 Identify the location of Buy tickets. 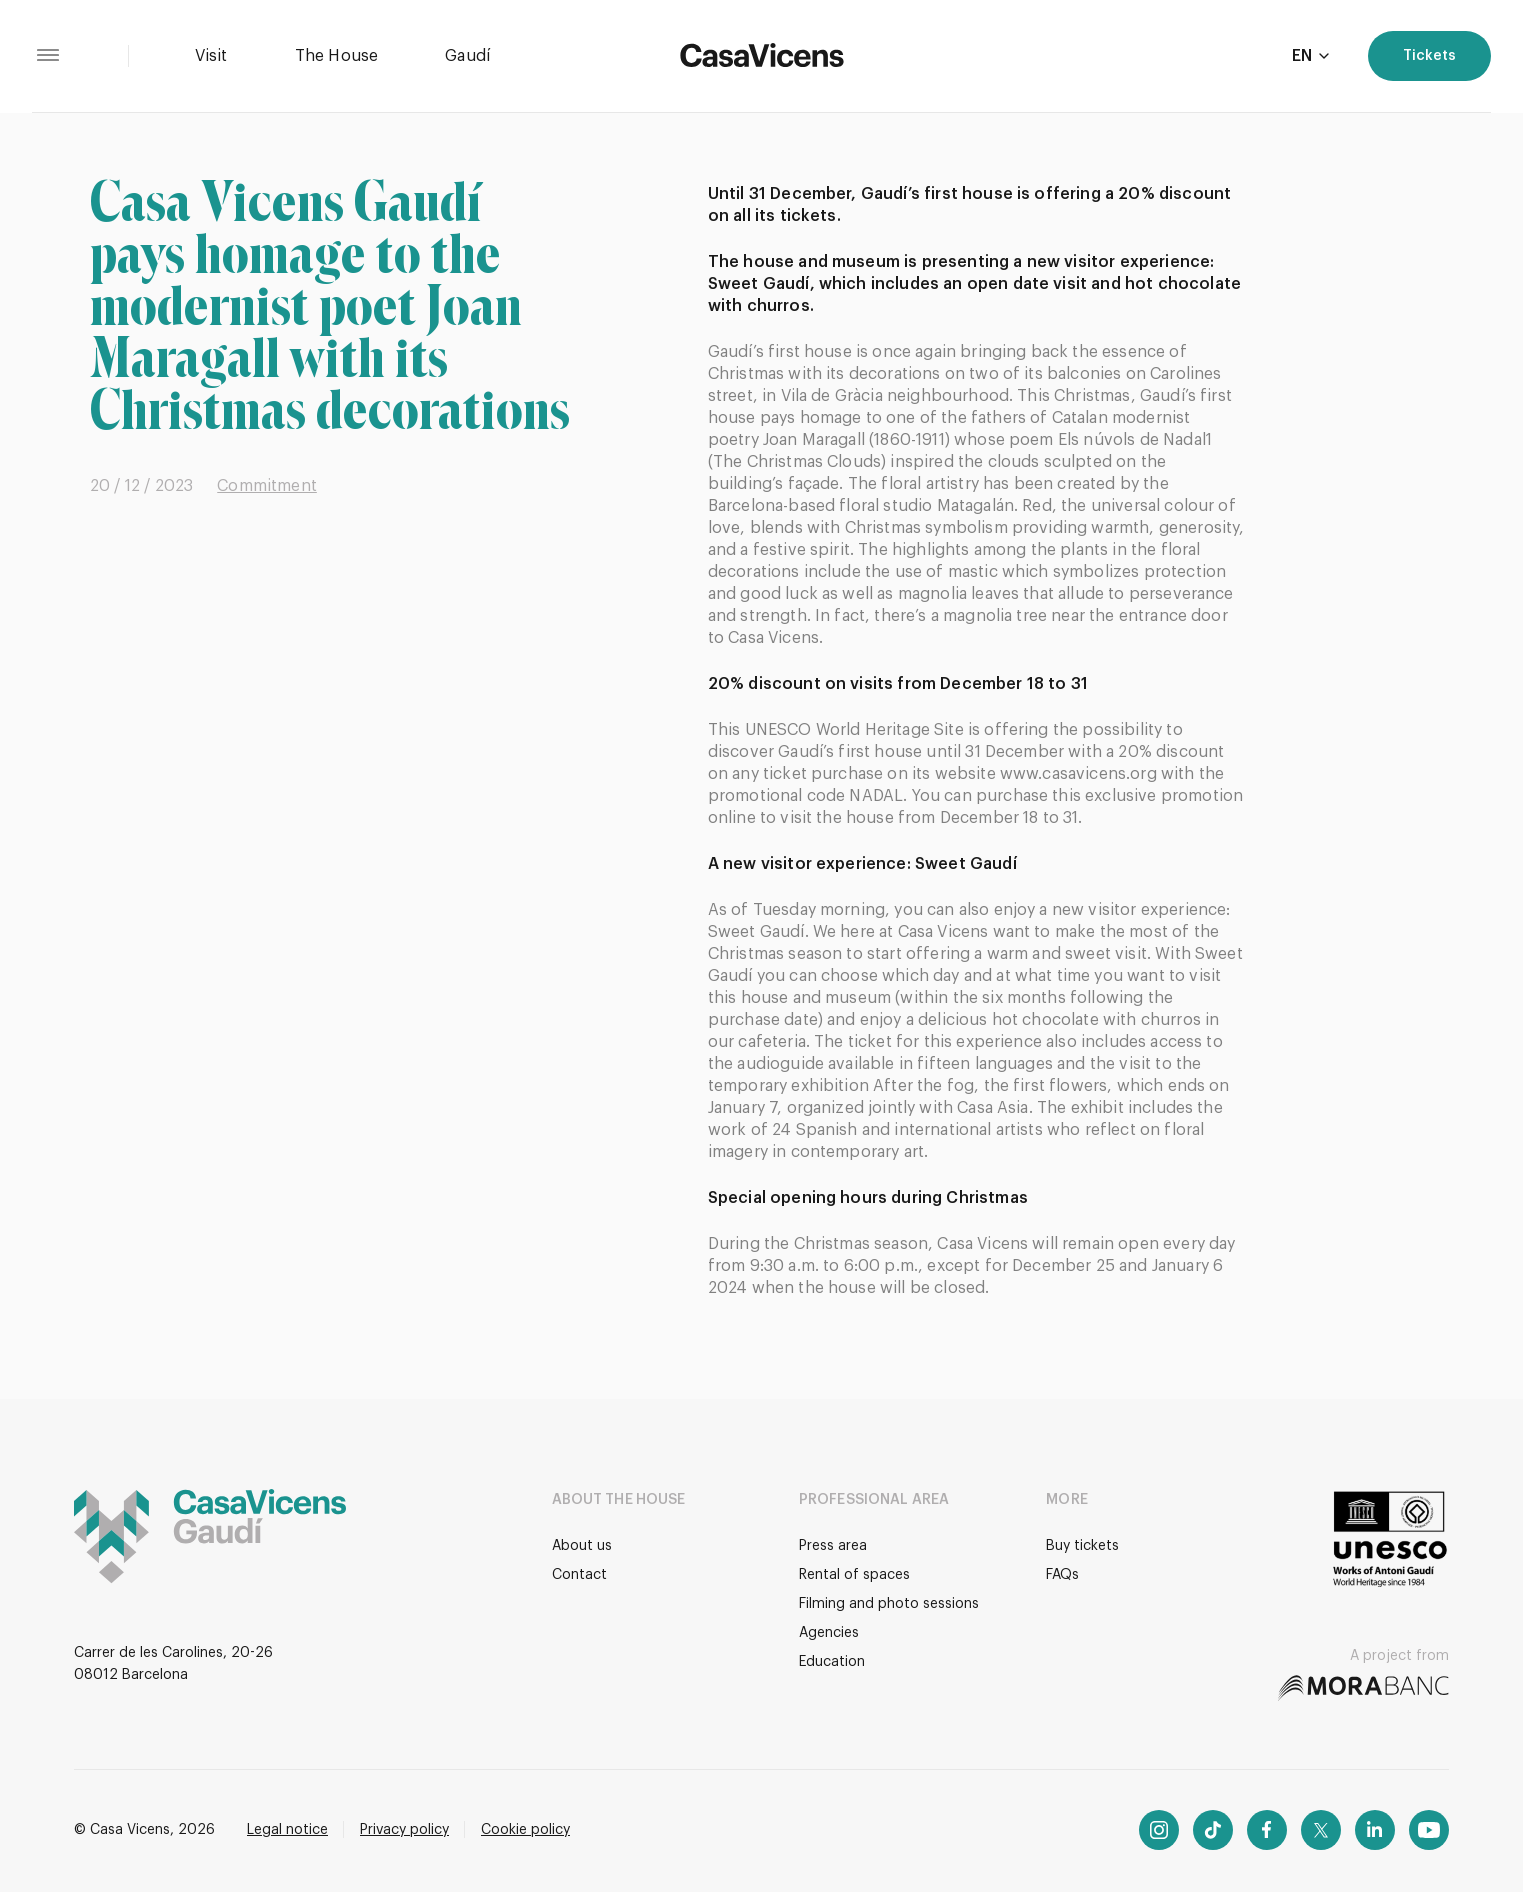
(1082, 1546).